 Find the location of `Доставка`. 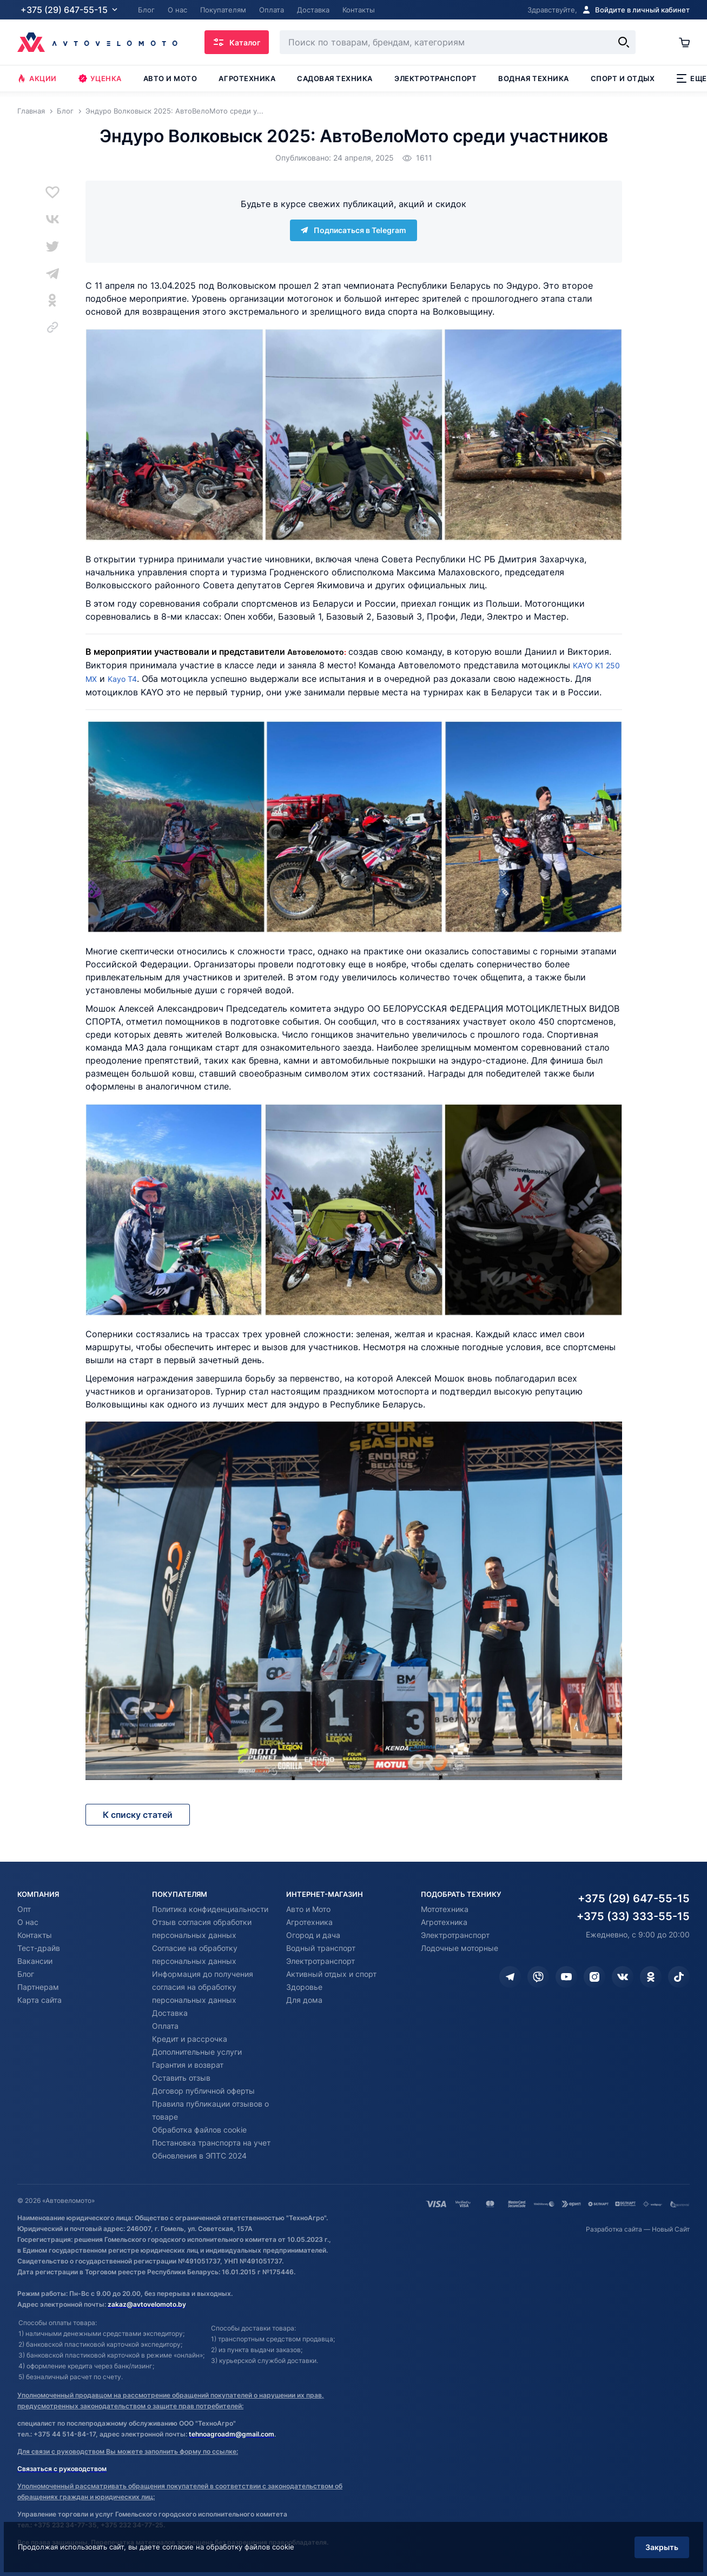

Доставка is located at coordinates (170, 2012).